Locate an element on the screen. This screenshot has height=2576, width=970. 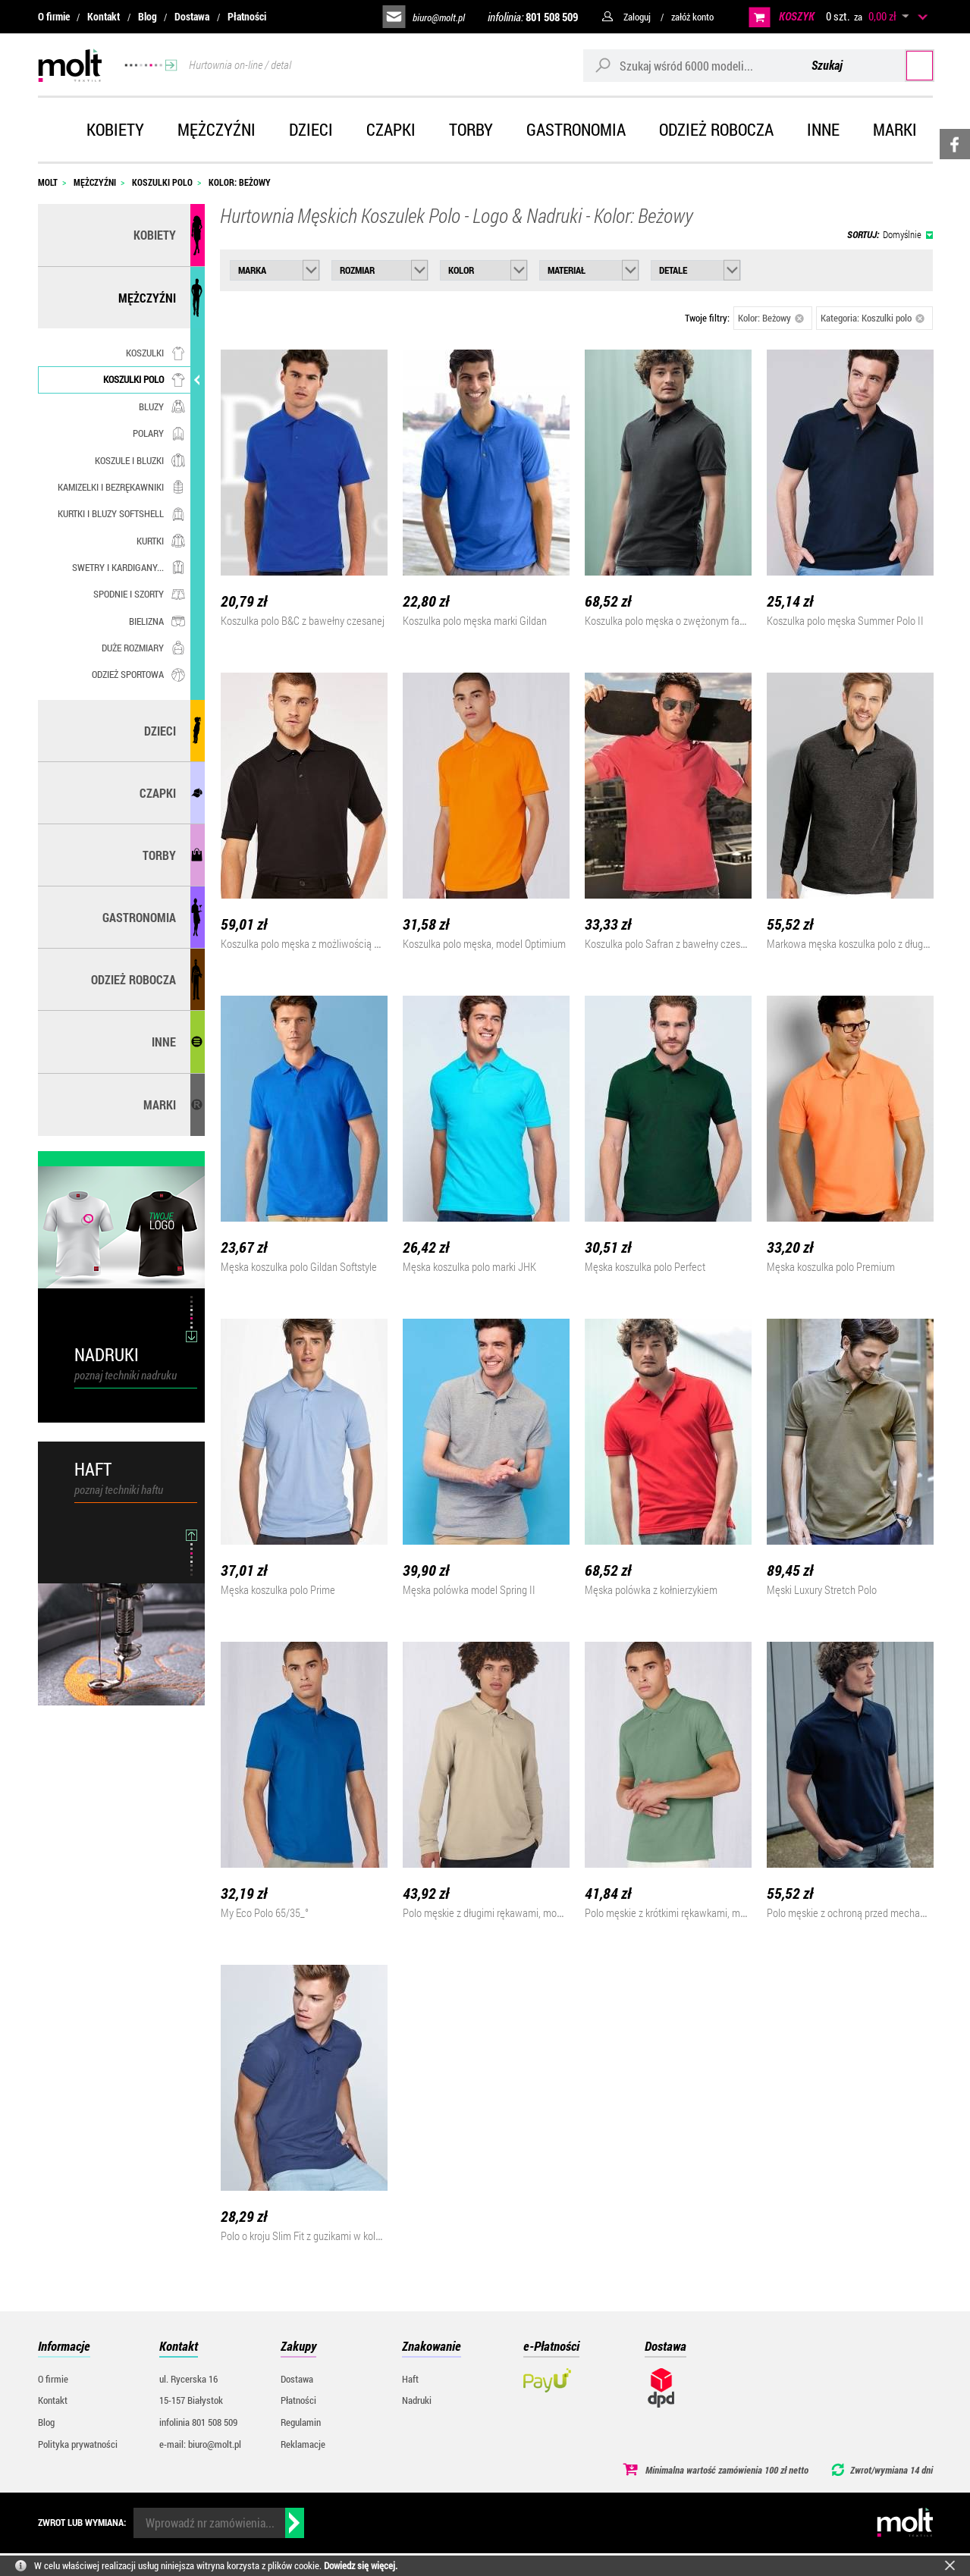
O firmie is located at coordinates (54, 16).